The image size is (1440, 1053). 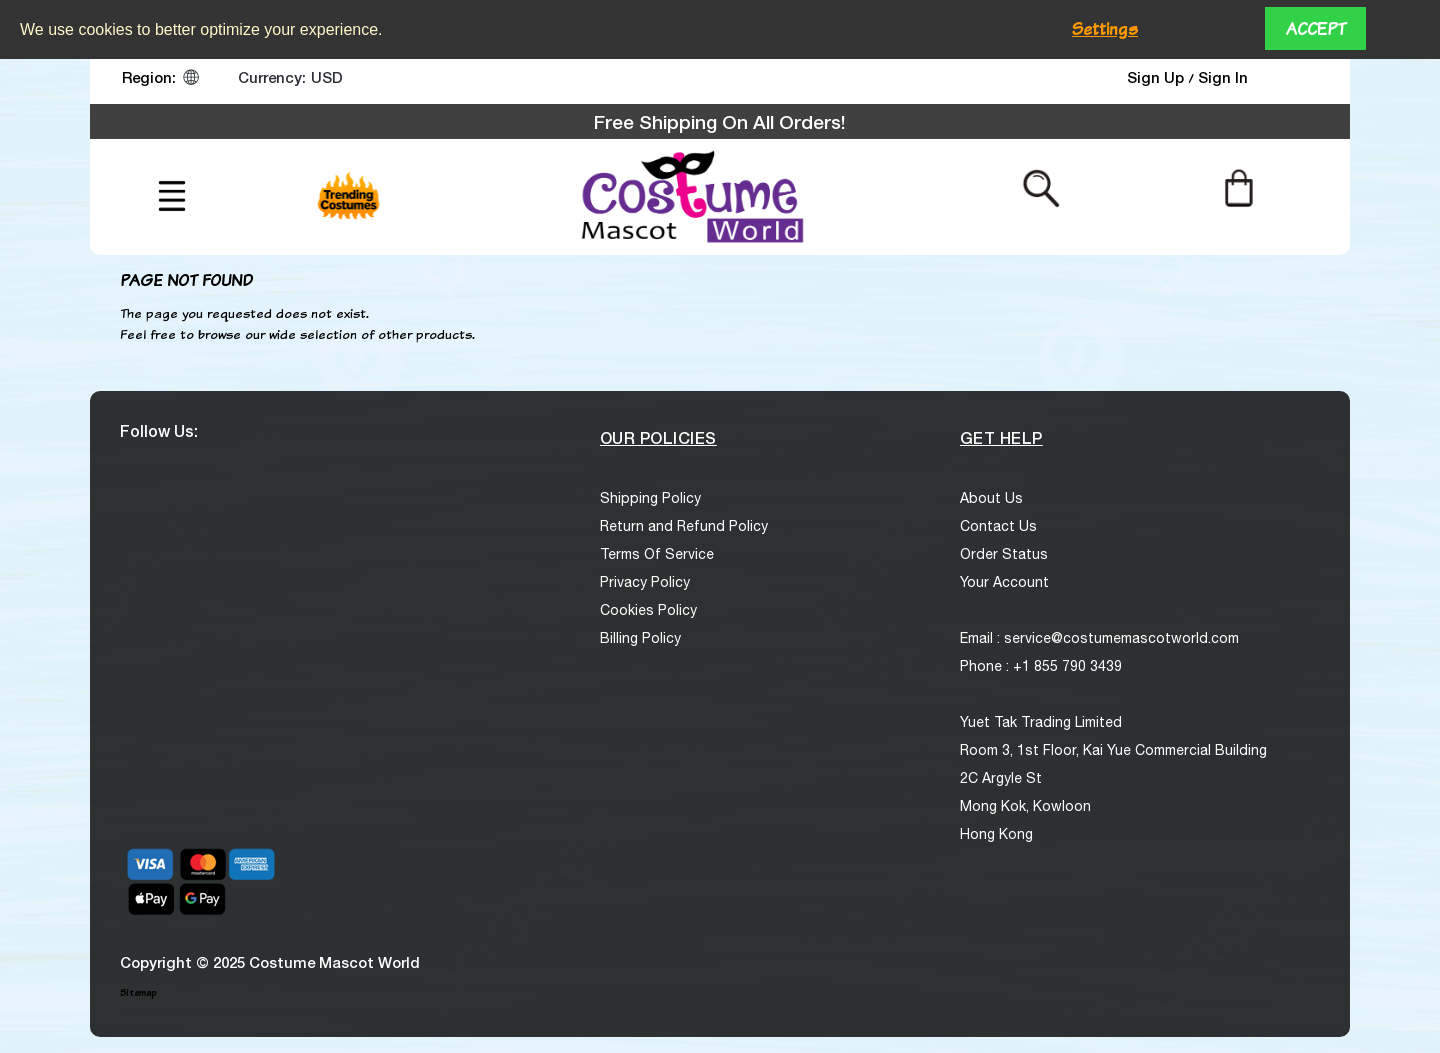 What do you see at coordinates (1004, 582) in the screenshot?
I see `Your Account` at bounding box center [1004, 582].